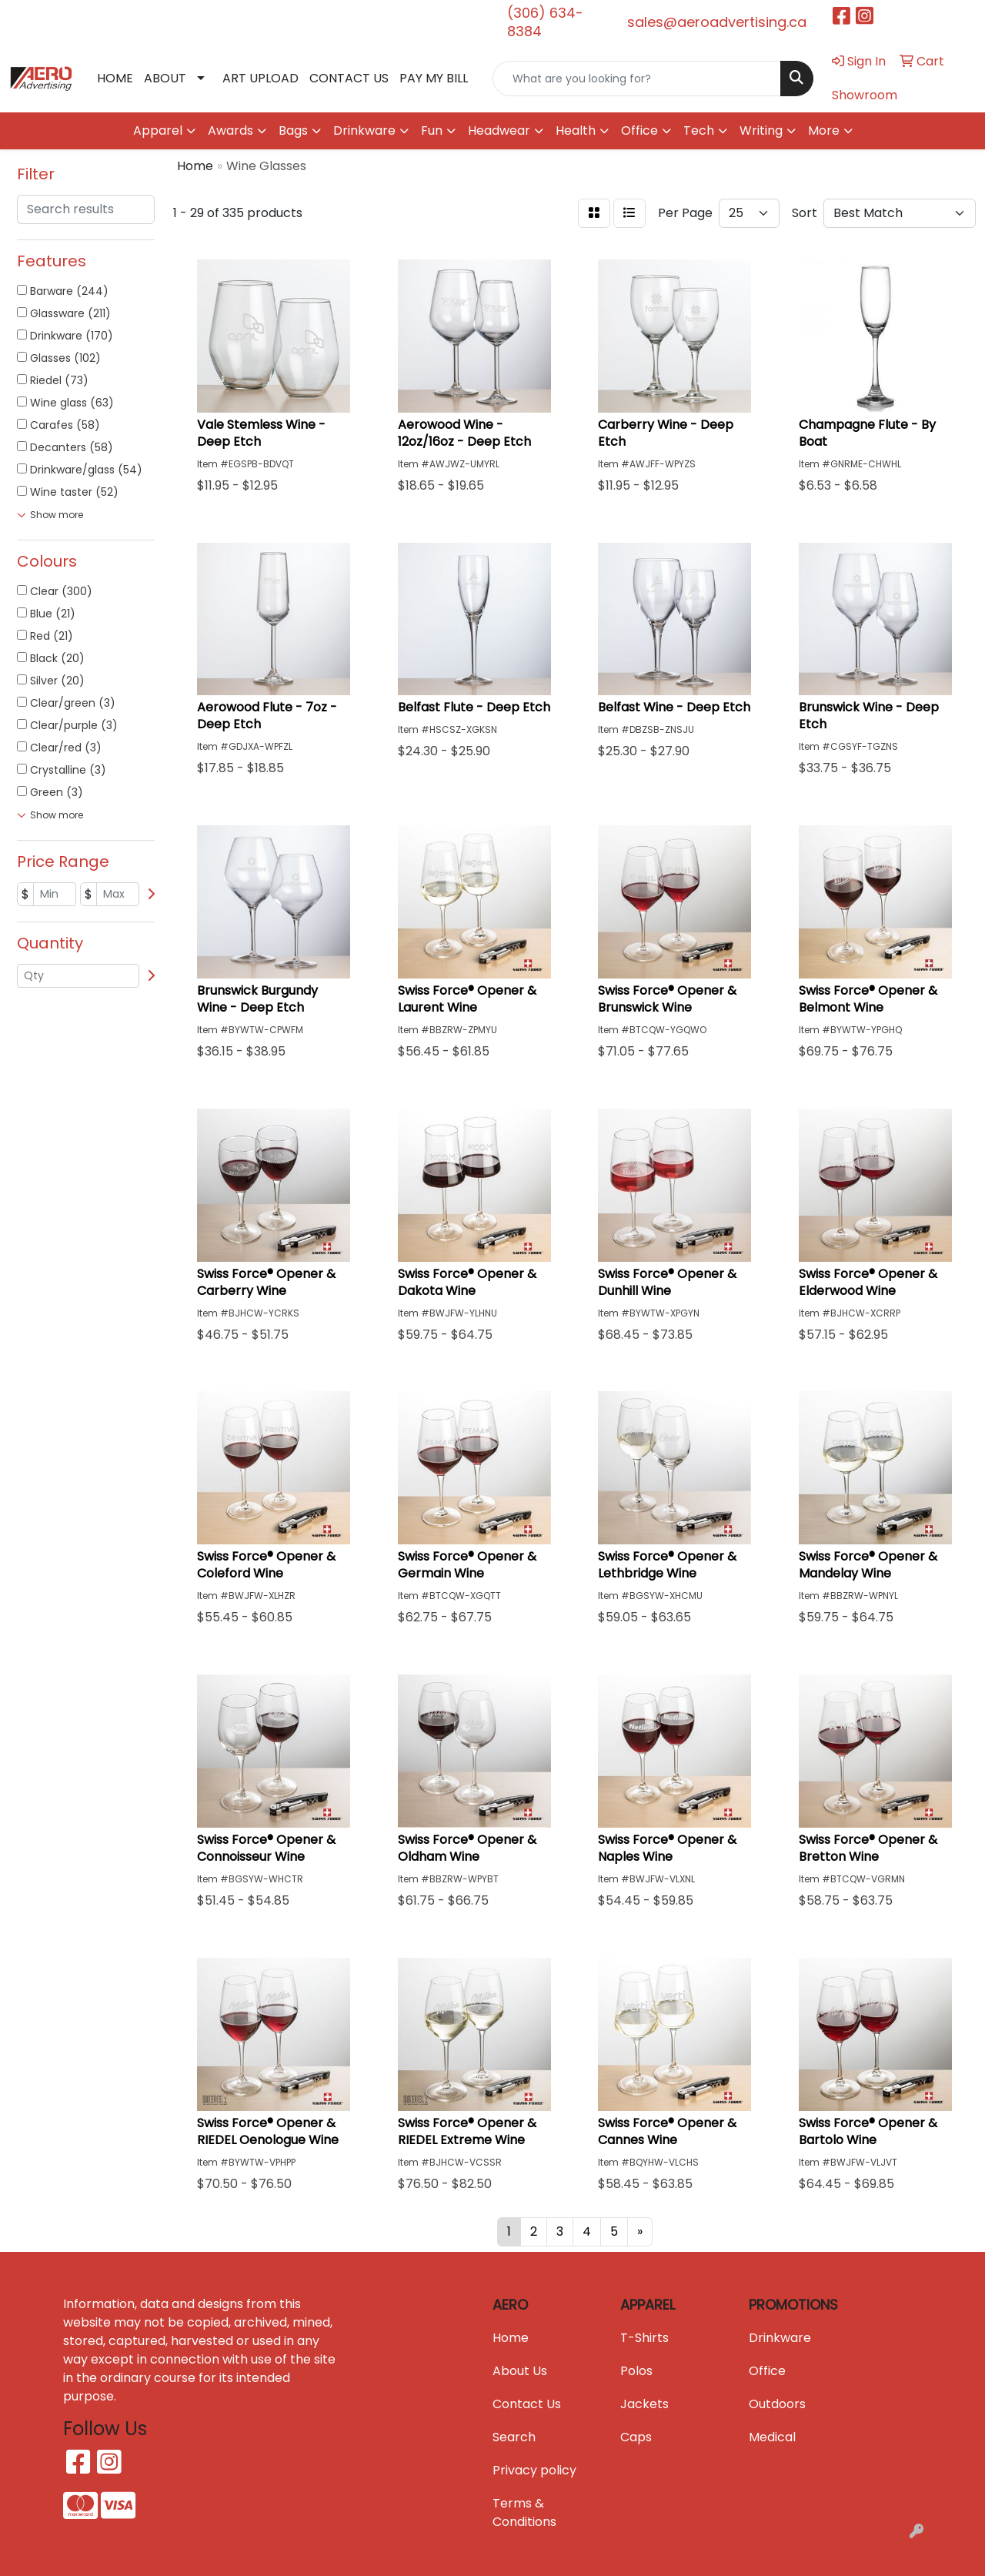  What do you see at coordinates (772, 2437) in the screenshot?
I see `Medical` at bounding box center [772, 2437].